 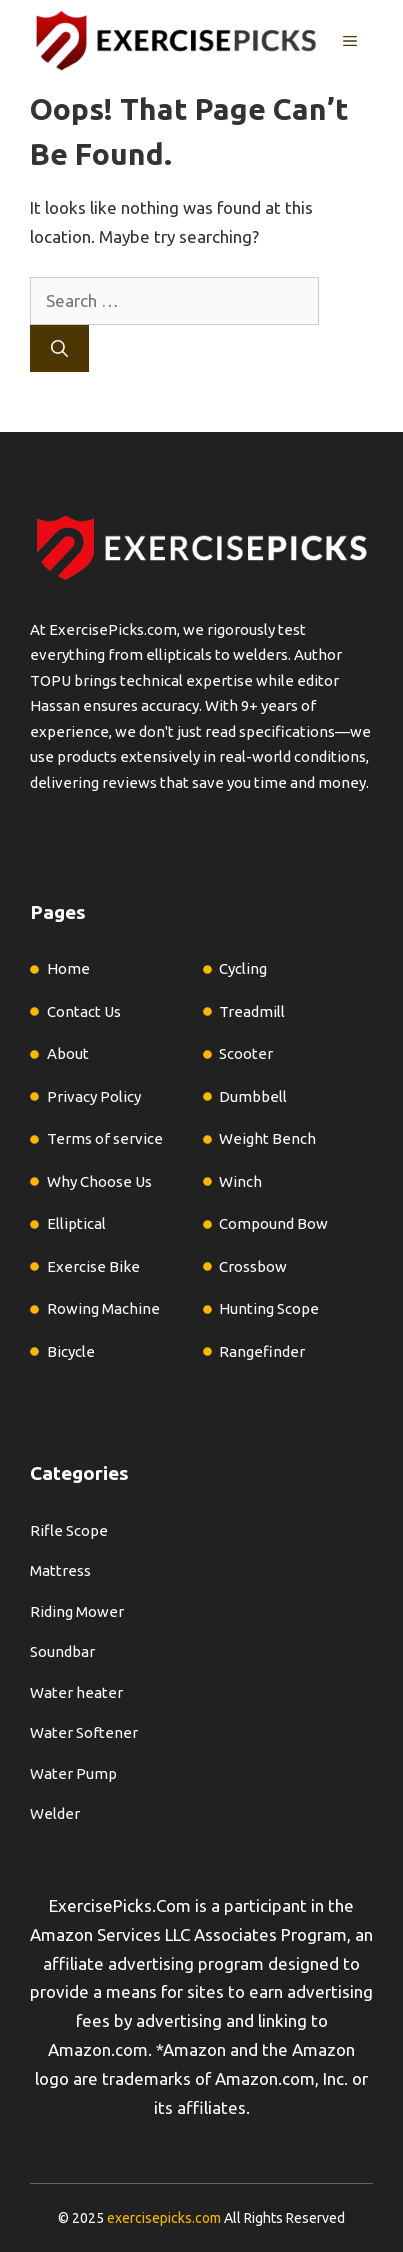 I want to click on Dumbbell, so click(x=253, y=1096).